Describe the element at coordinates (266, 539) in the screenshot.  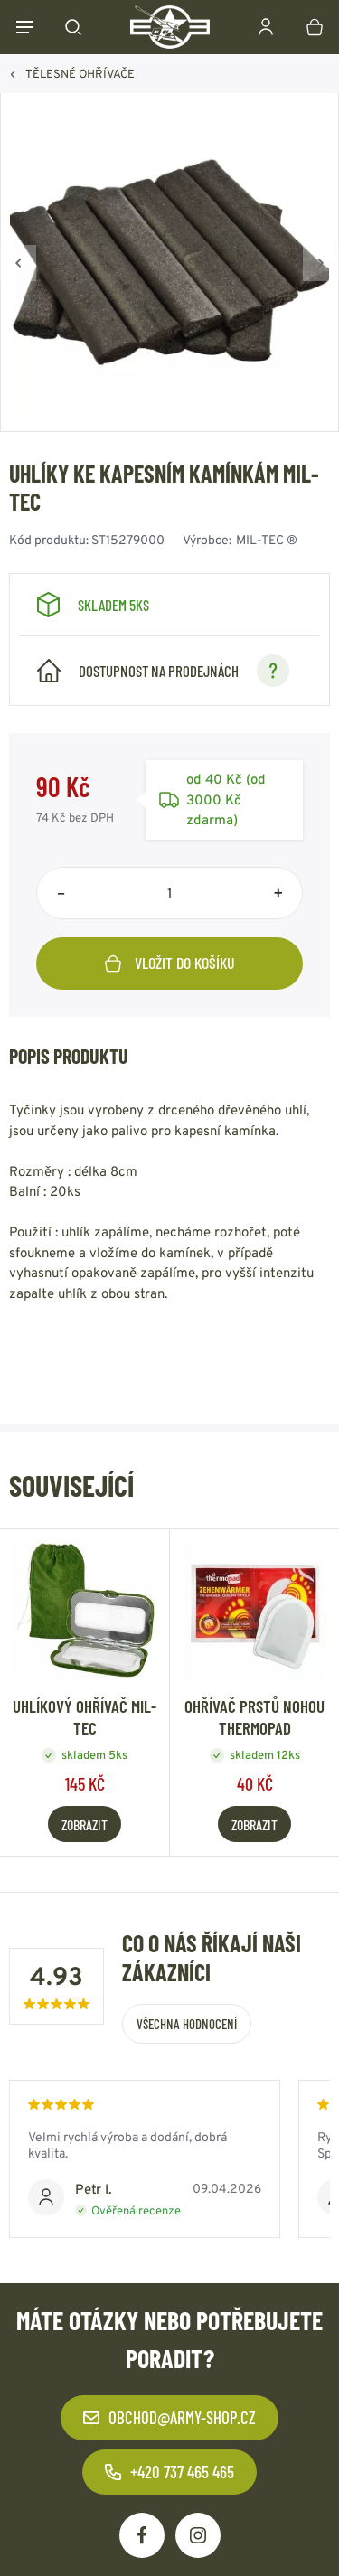
I see `MIL-TEC ®` at that location.